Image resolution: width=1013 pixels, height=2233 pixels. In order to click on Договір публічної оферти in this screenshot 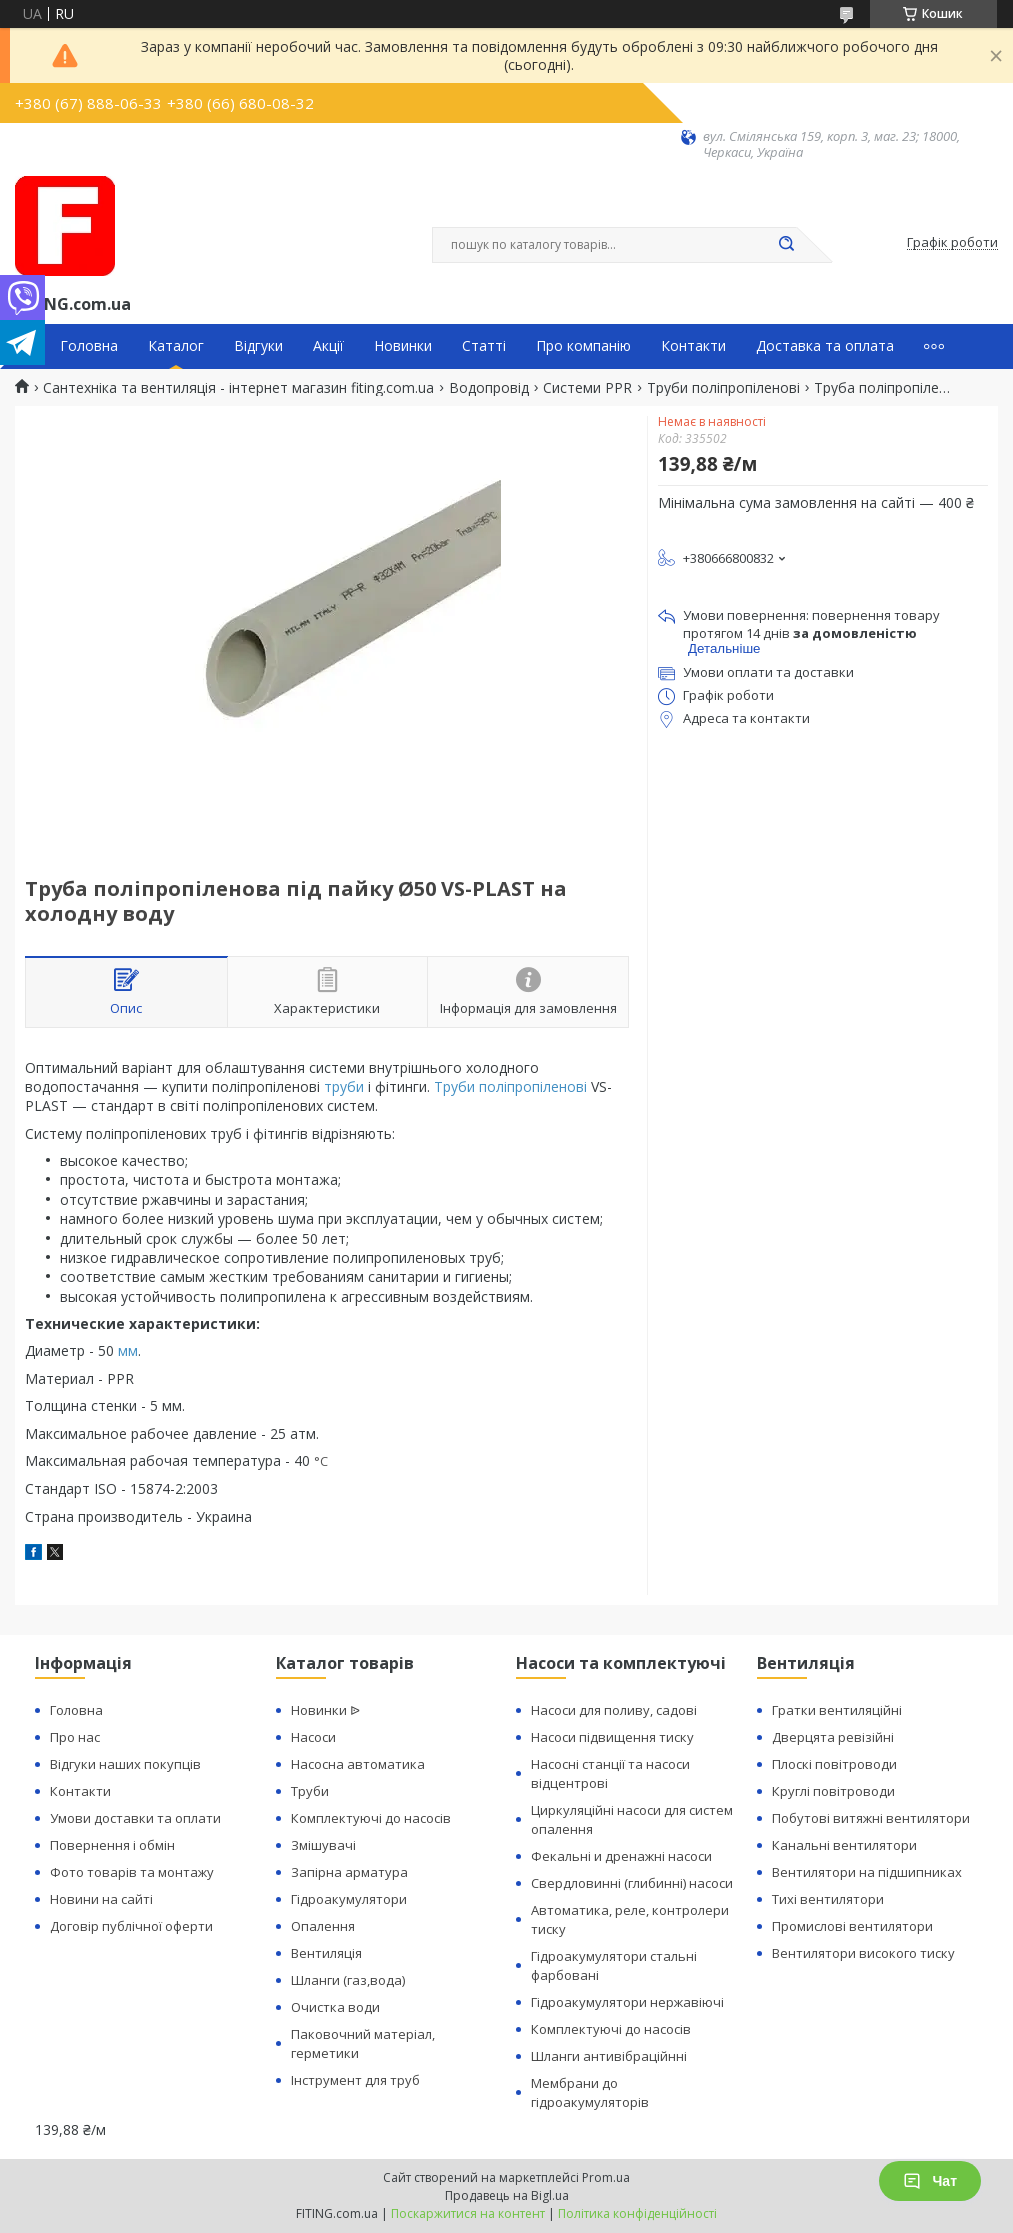, I will do `click(131, 1926)`.